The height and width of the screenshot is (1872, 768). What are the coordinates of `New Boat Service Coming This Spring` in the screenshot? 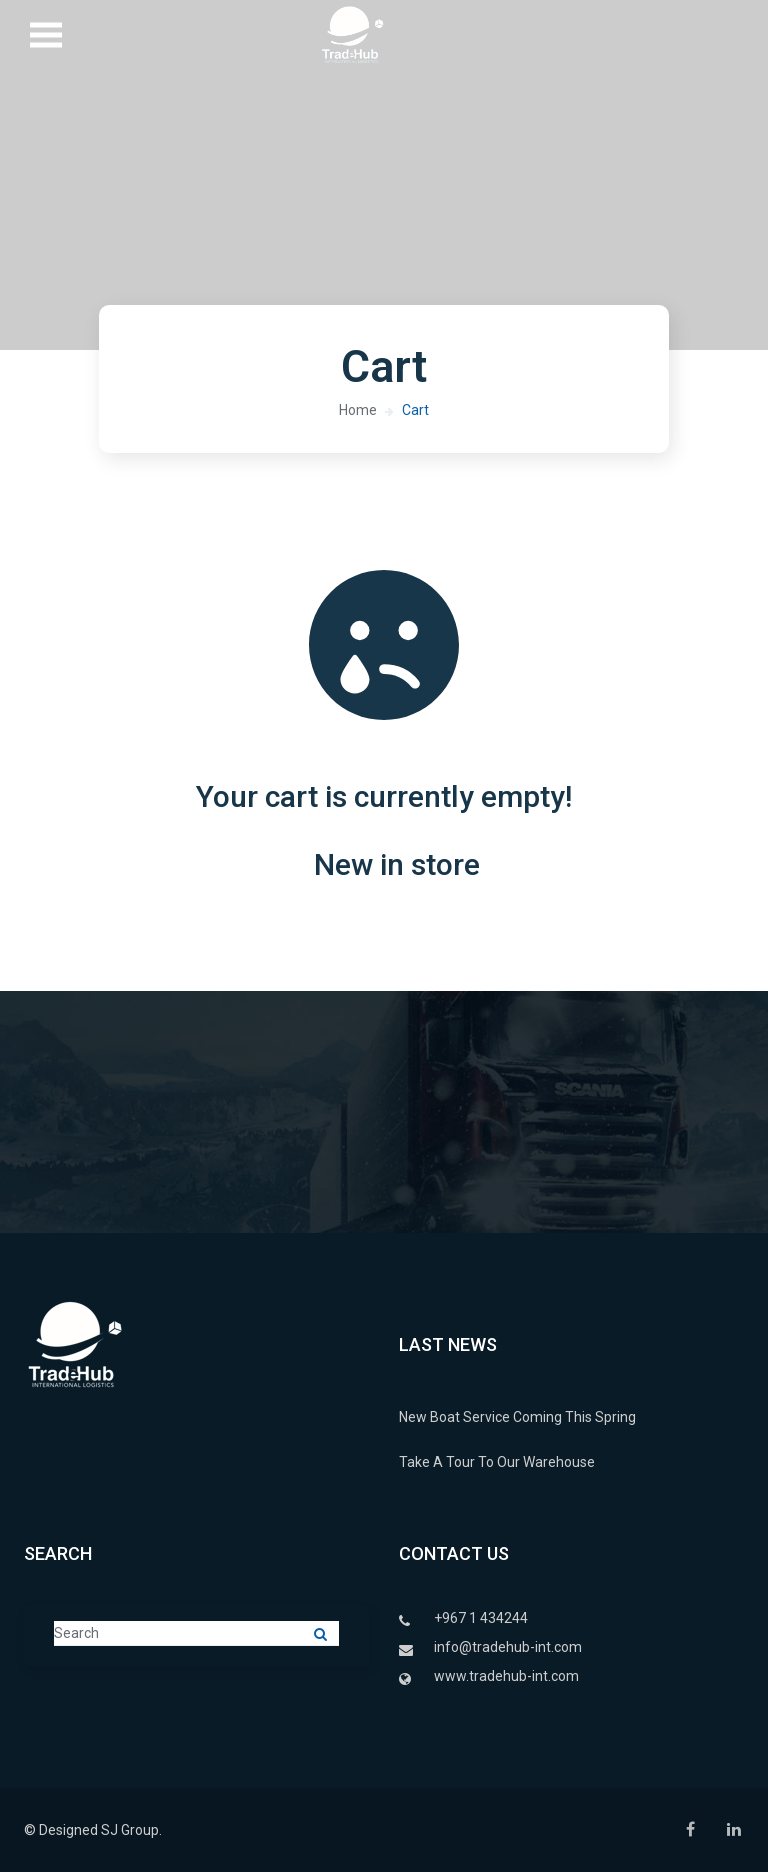 It's located at (517, 1417).